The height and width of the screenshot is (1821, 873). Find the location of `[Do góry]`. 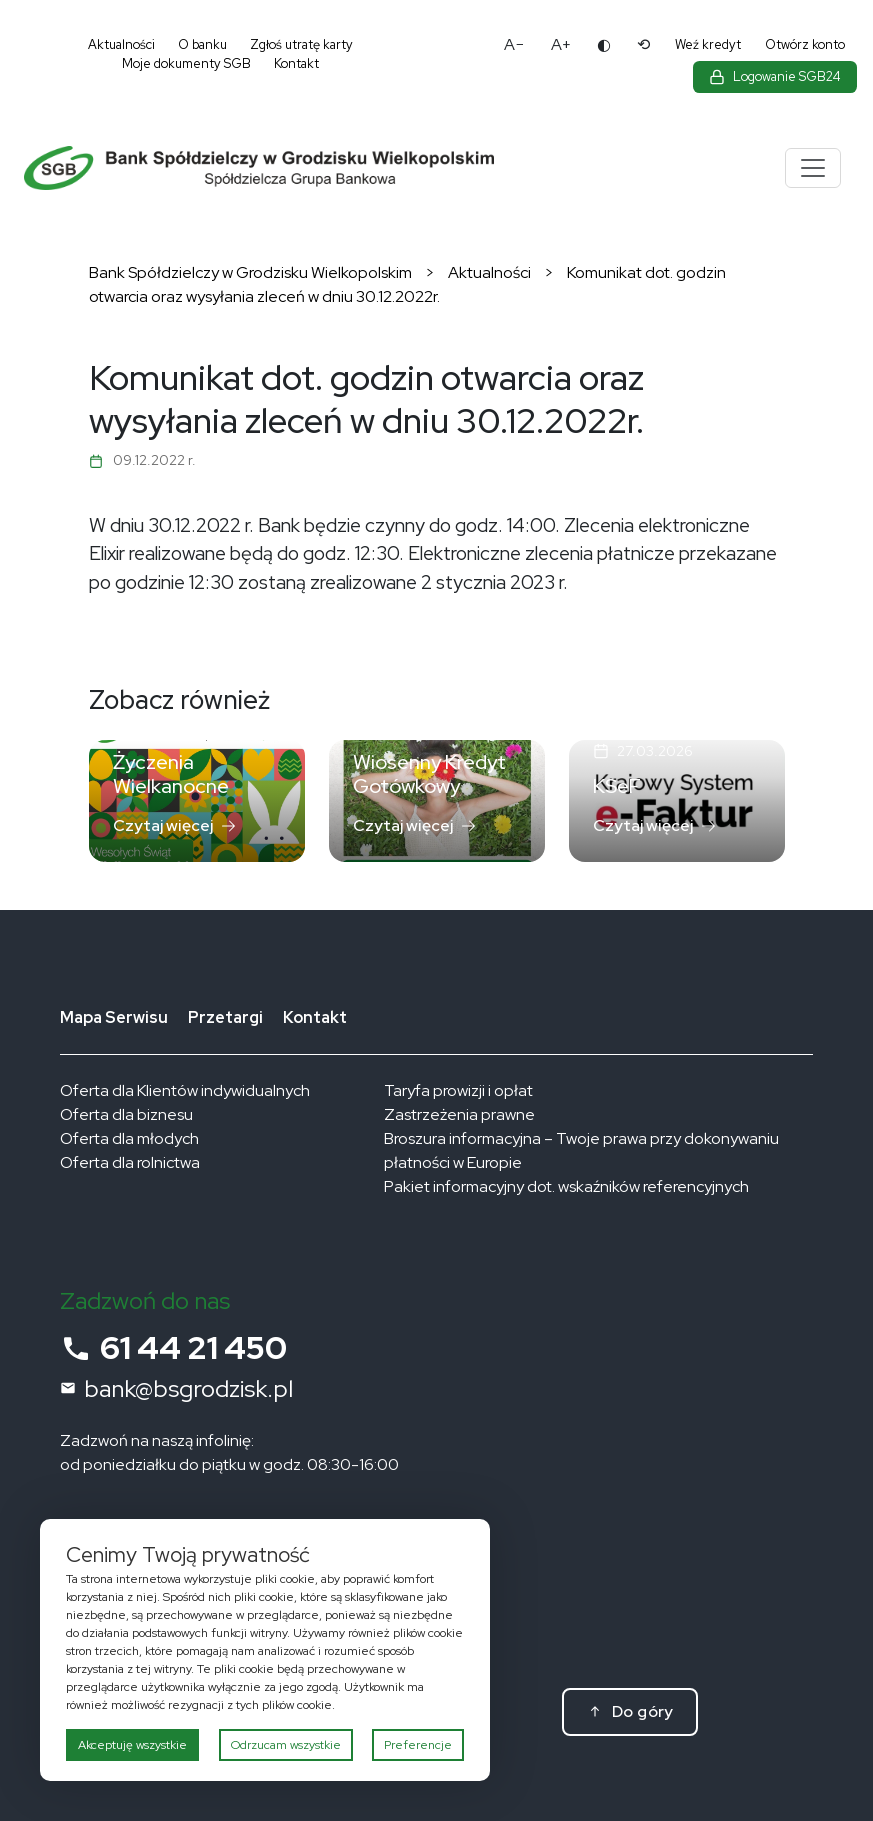

[Do góry] is located at coordinates (630, 1712).